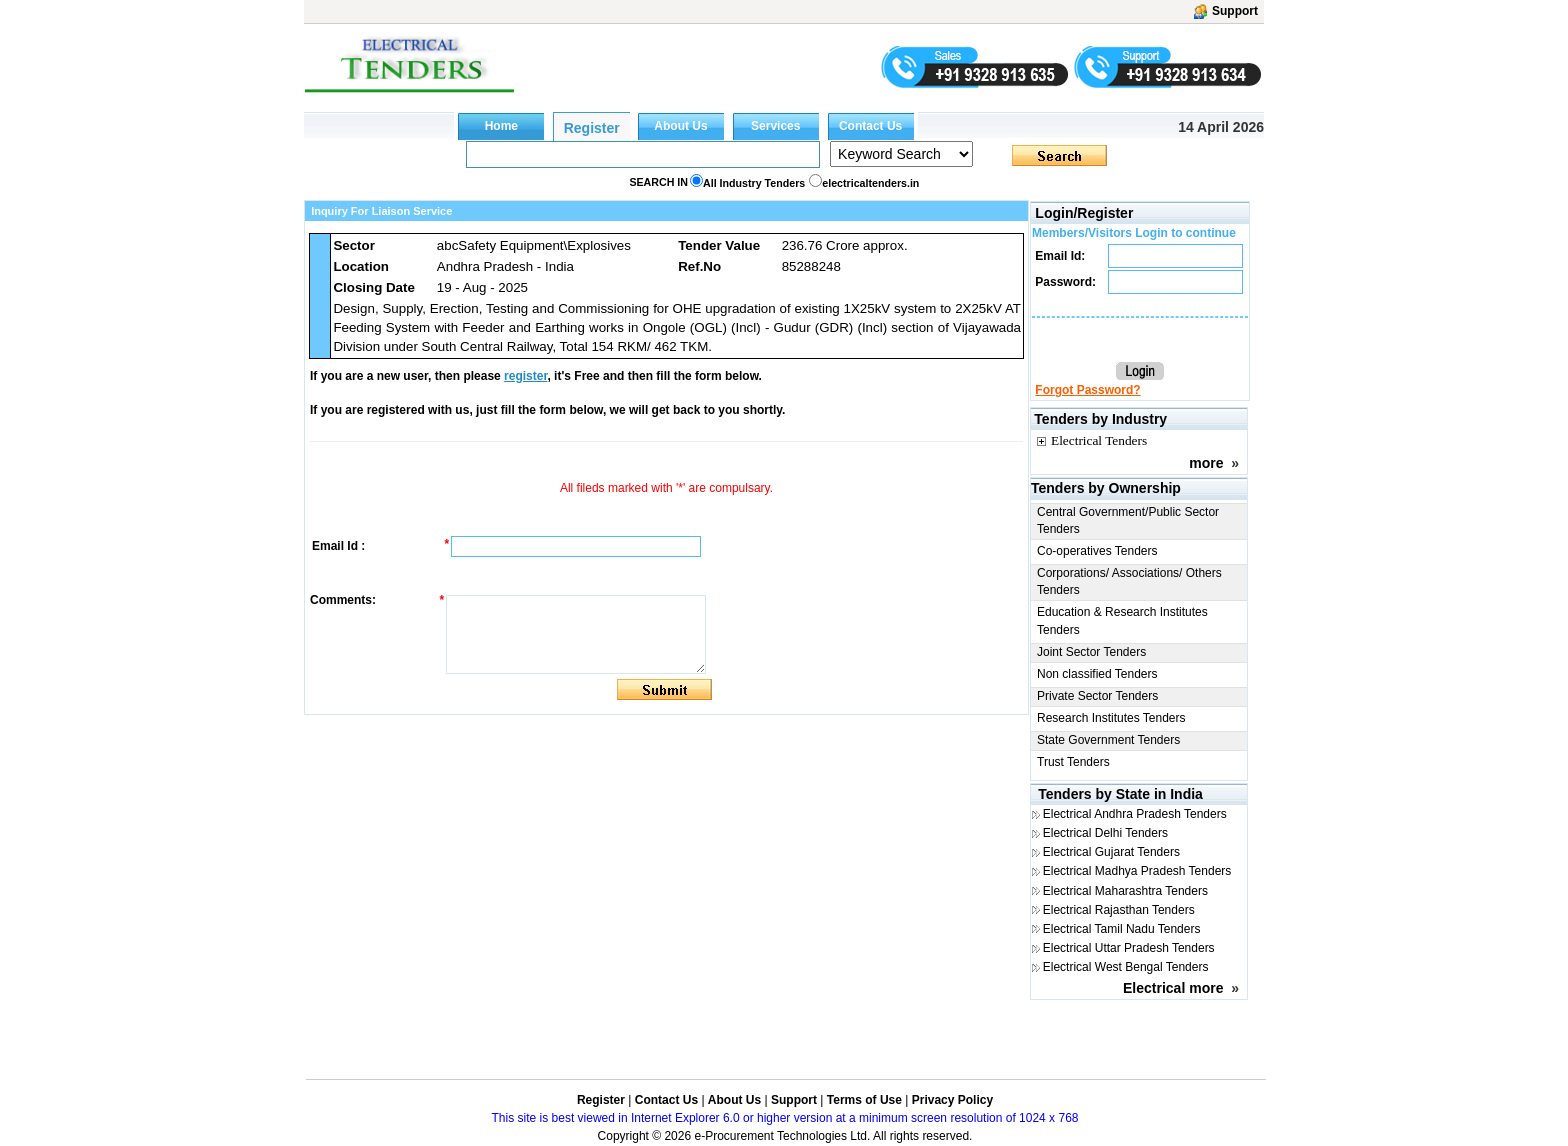 The image size is (1568, 1146). I want to click on electricaltenders.in, so click(870, 183).